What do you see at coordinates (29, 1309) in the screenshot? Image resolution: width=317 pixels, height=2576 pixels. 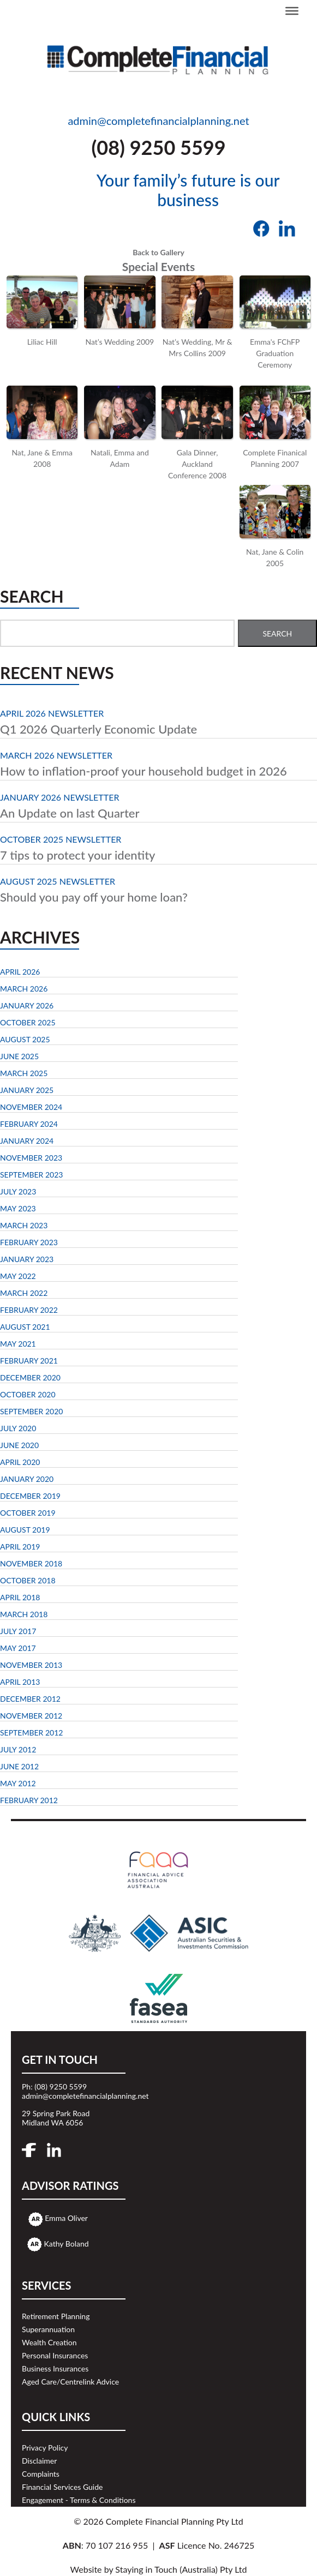 I see `February 2022` at bounding box center [29, 1309].